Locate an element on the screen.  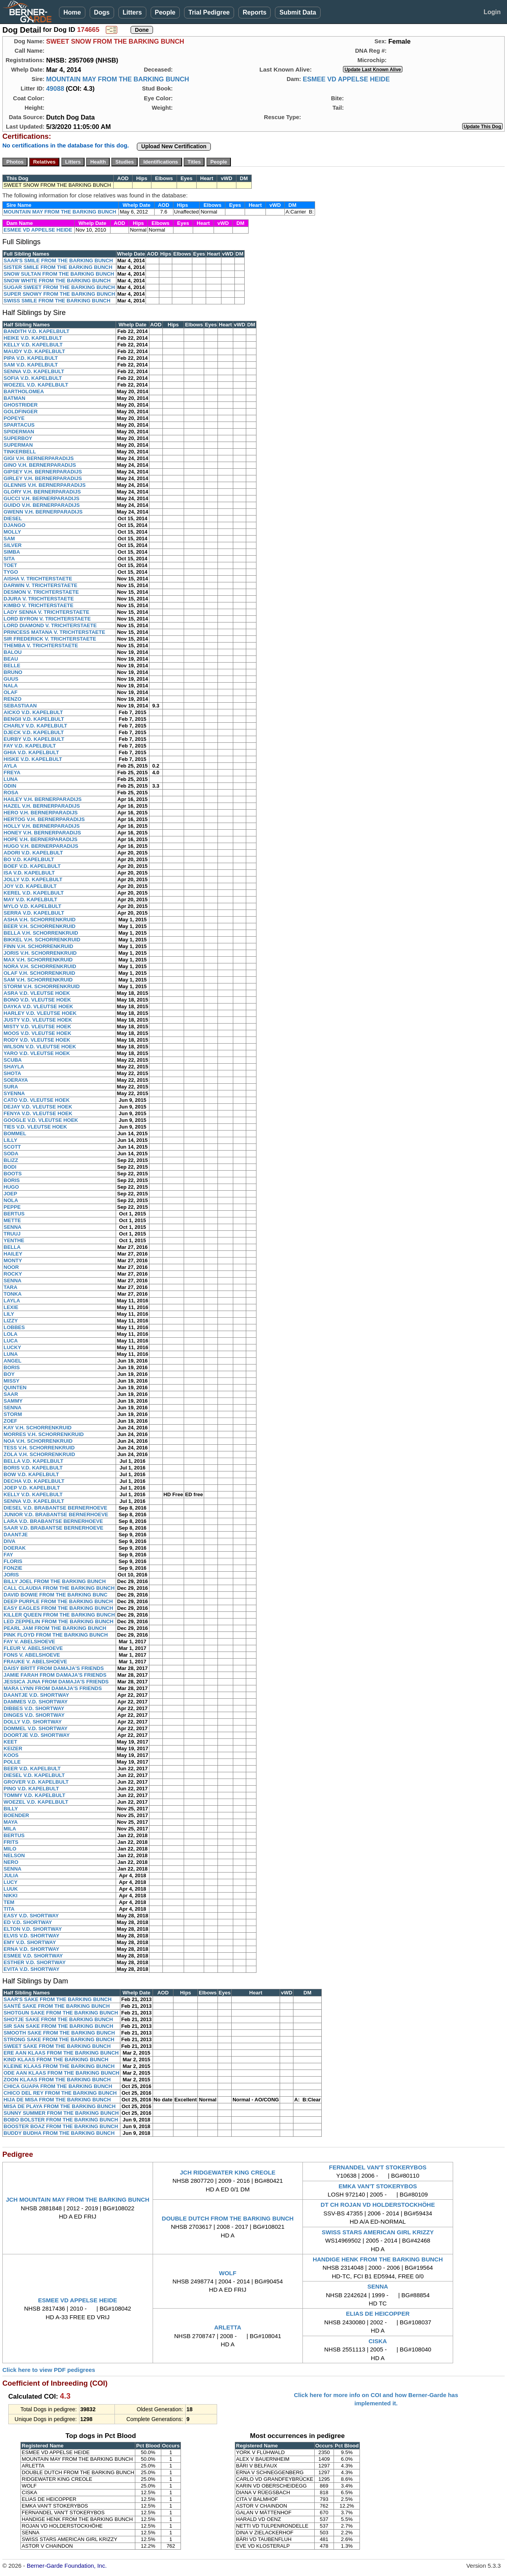
TITA is located at coordinates (9, 1909).